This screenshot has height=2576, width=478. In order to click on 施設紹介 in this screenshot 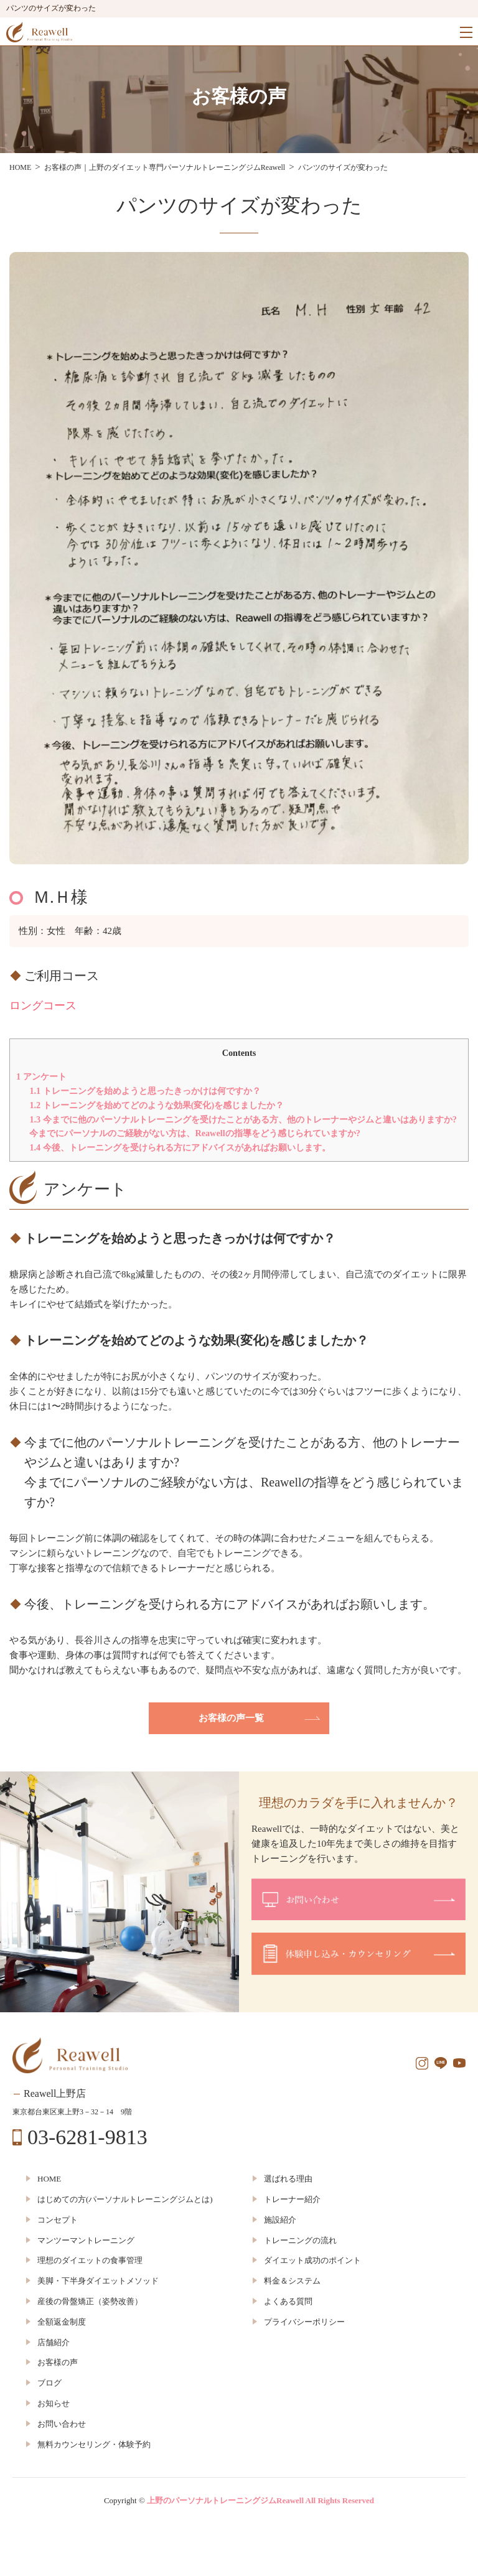, I will do `click(280, 2219)`.